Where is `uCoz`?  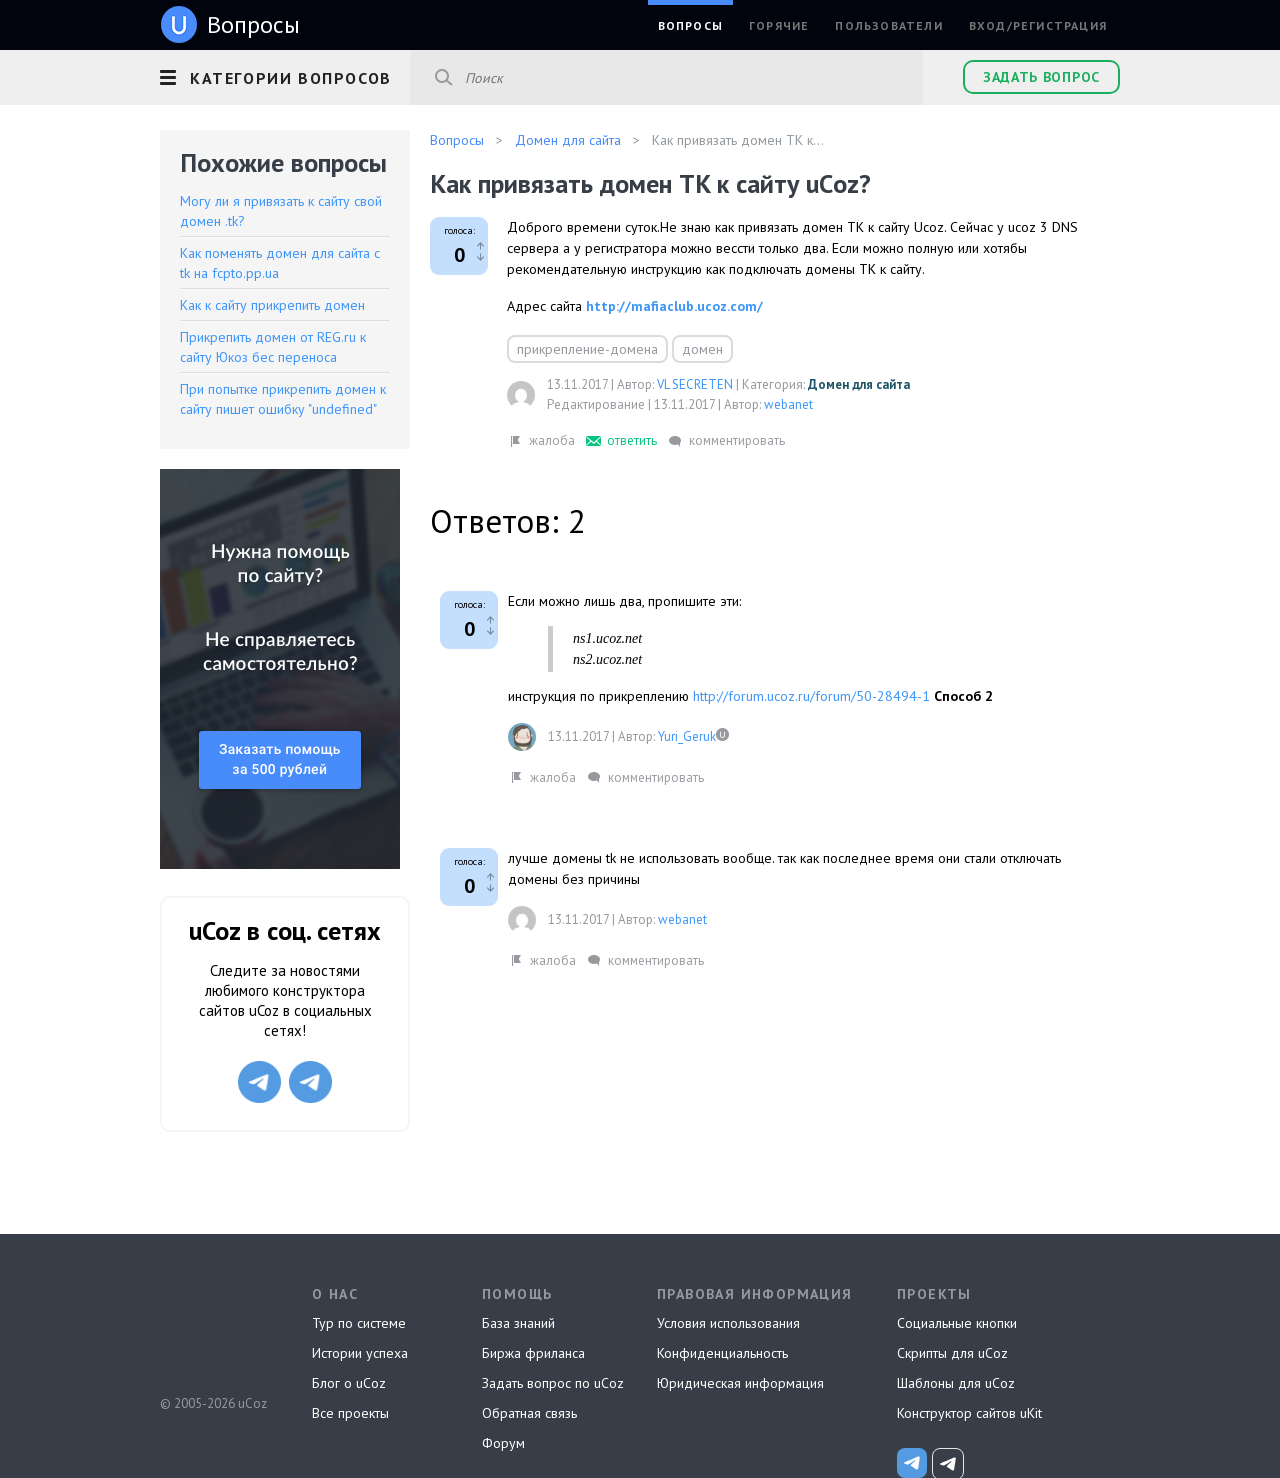 uCoz is located at coordinates (212, 1329).